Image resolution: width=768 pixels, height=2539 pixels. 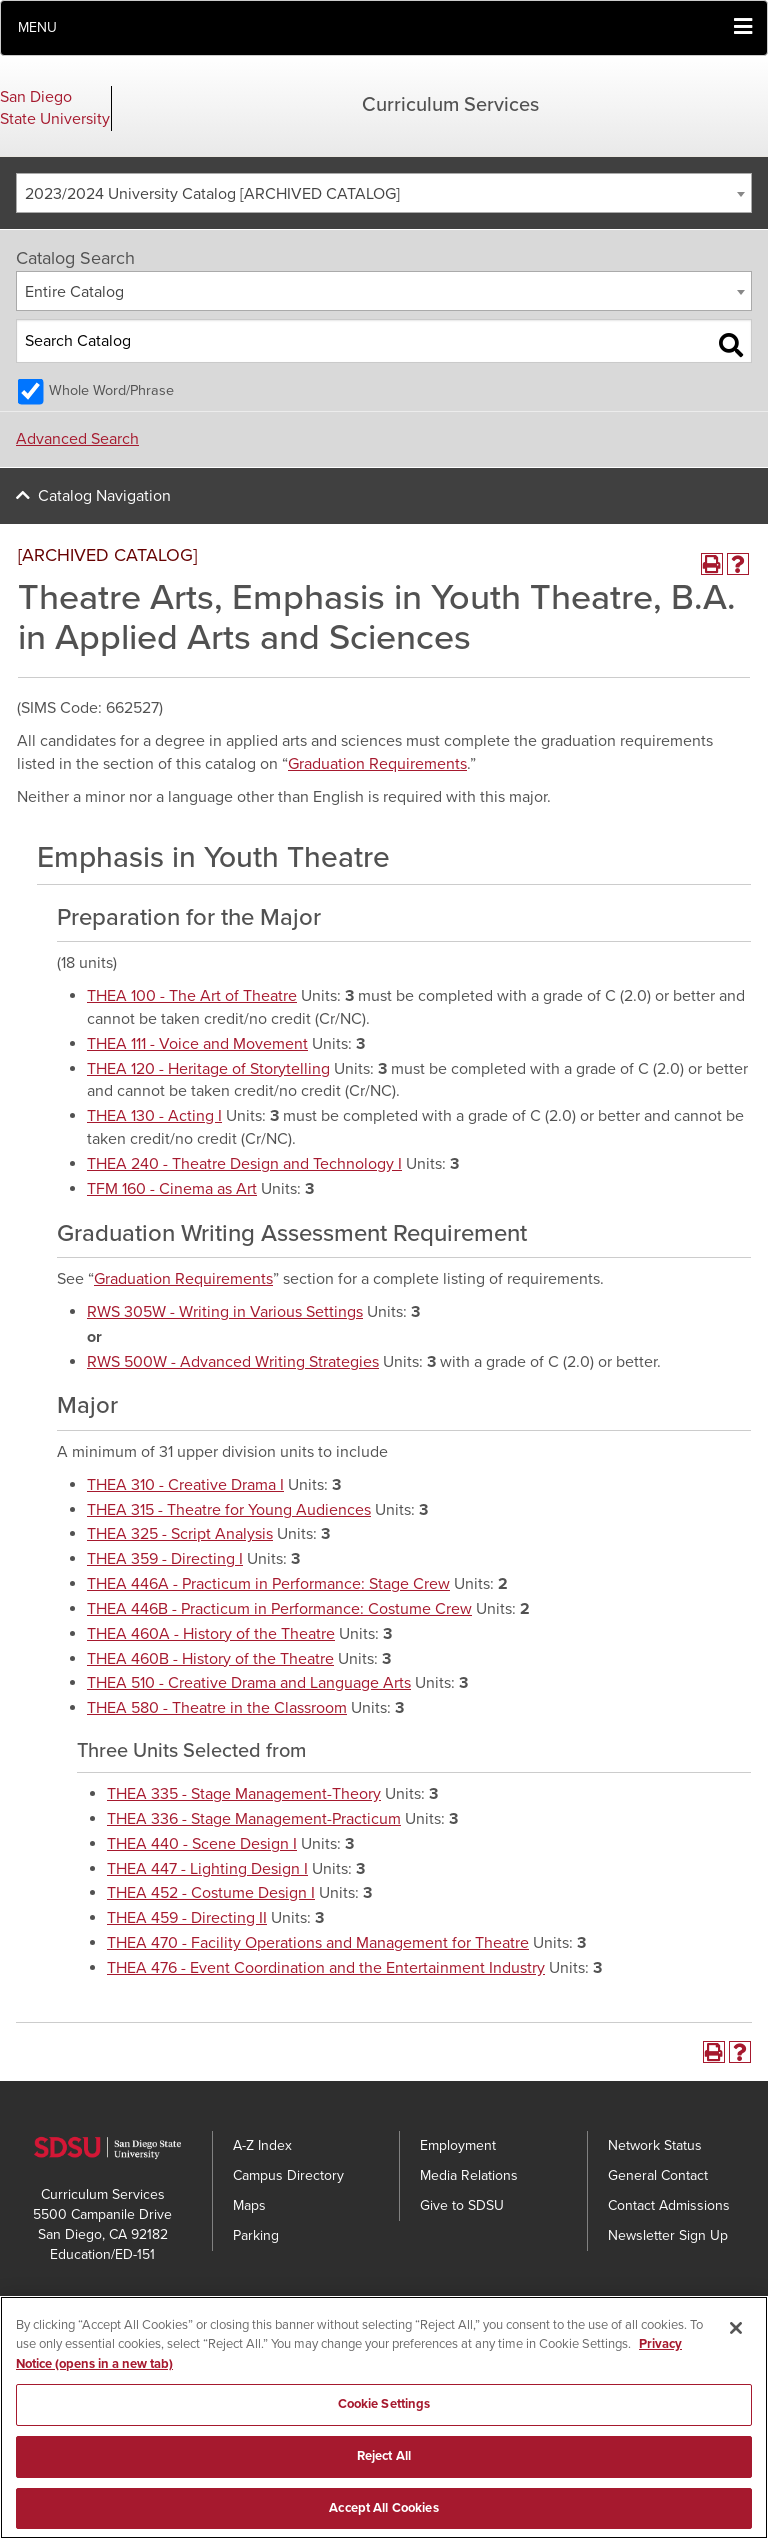 What do you see at coordinates (377, 764) in the screenshot?
I see `Graduation Requirements` at bounding box center [377, 764].